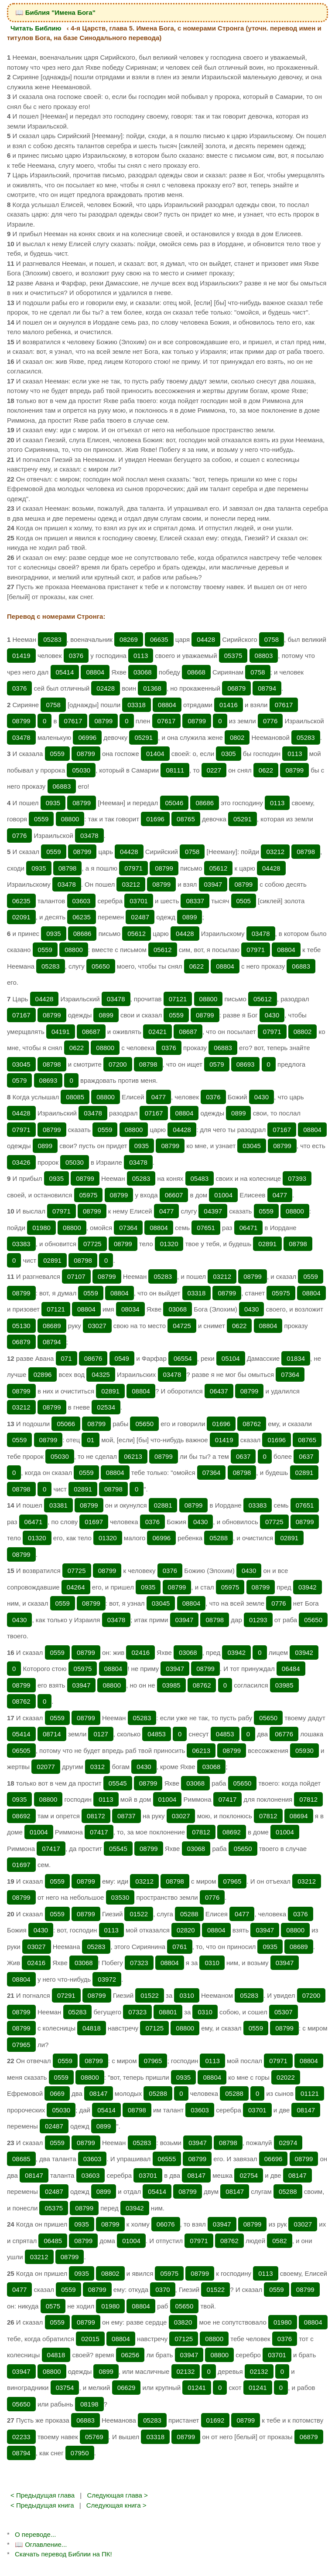  I want to click on 05650, so click(101, 966).